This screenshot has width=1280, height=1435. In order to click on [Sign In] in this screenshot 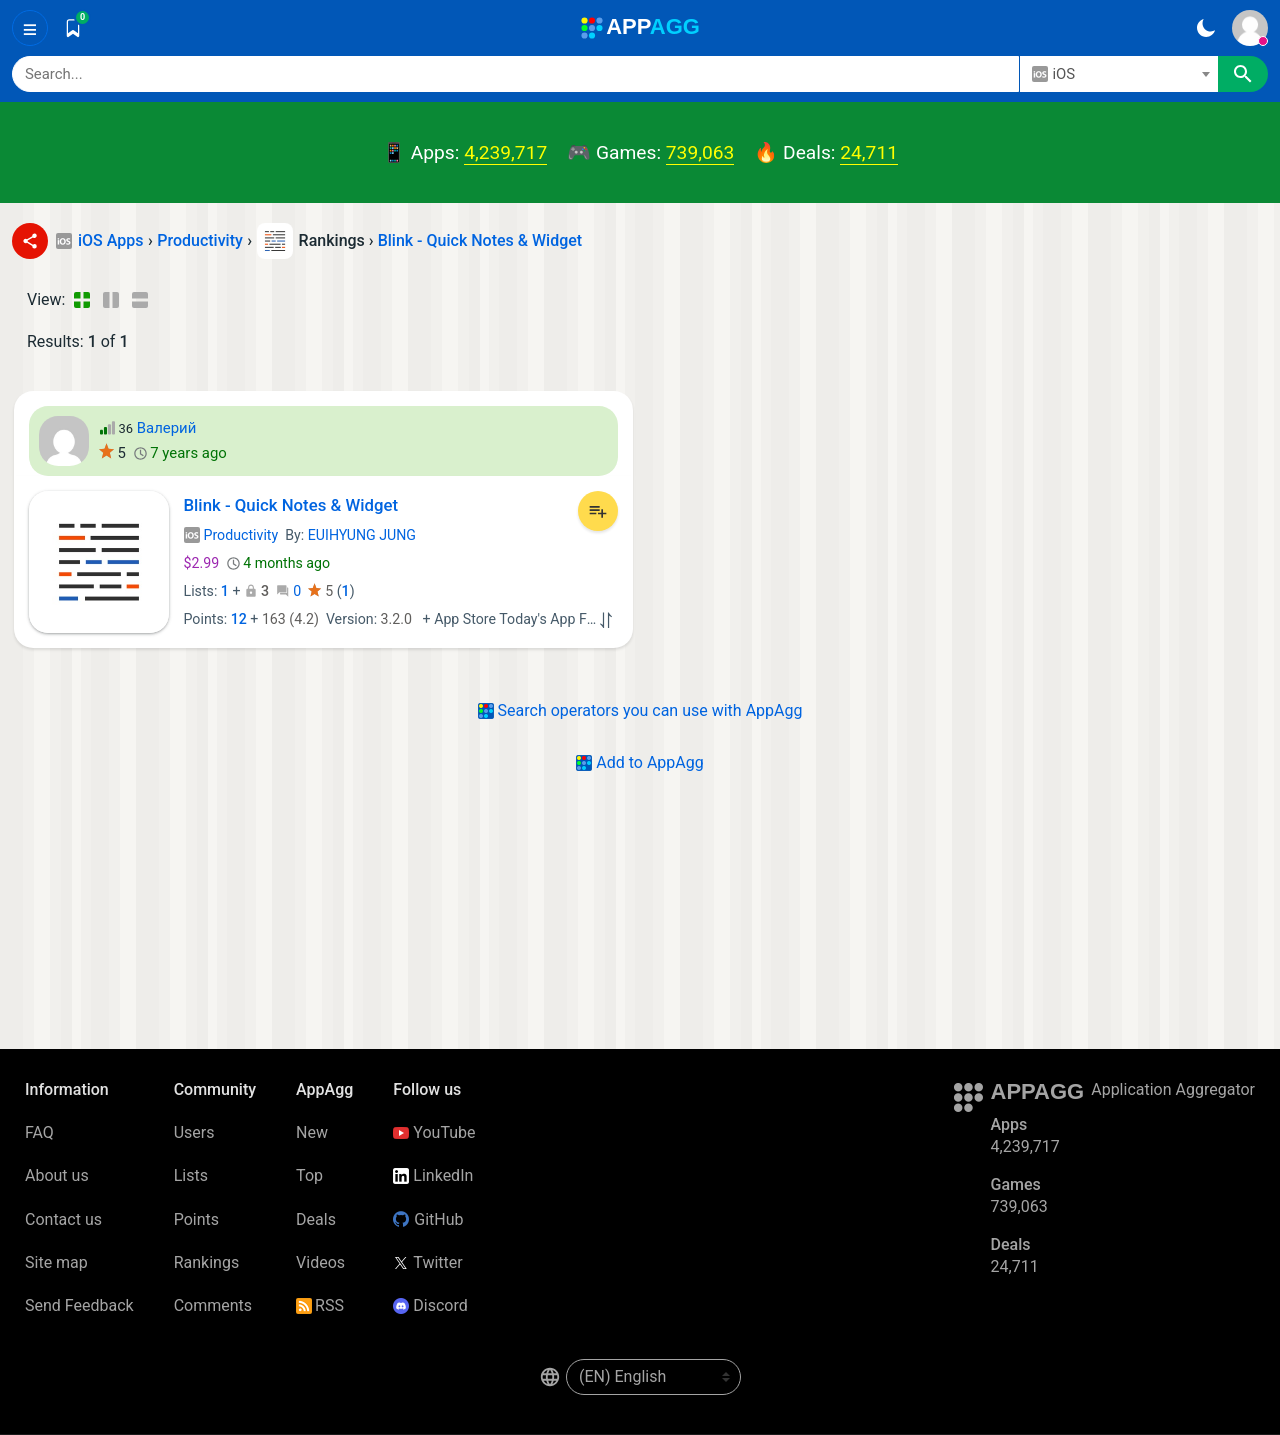, I will do `click(1250, 28)`.